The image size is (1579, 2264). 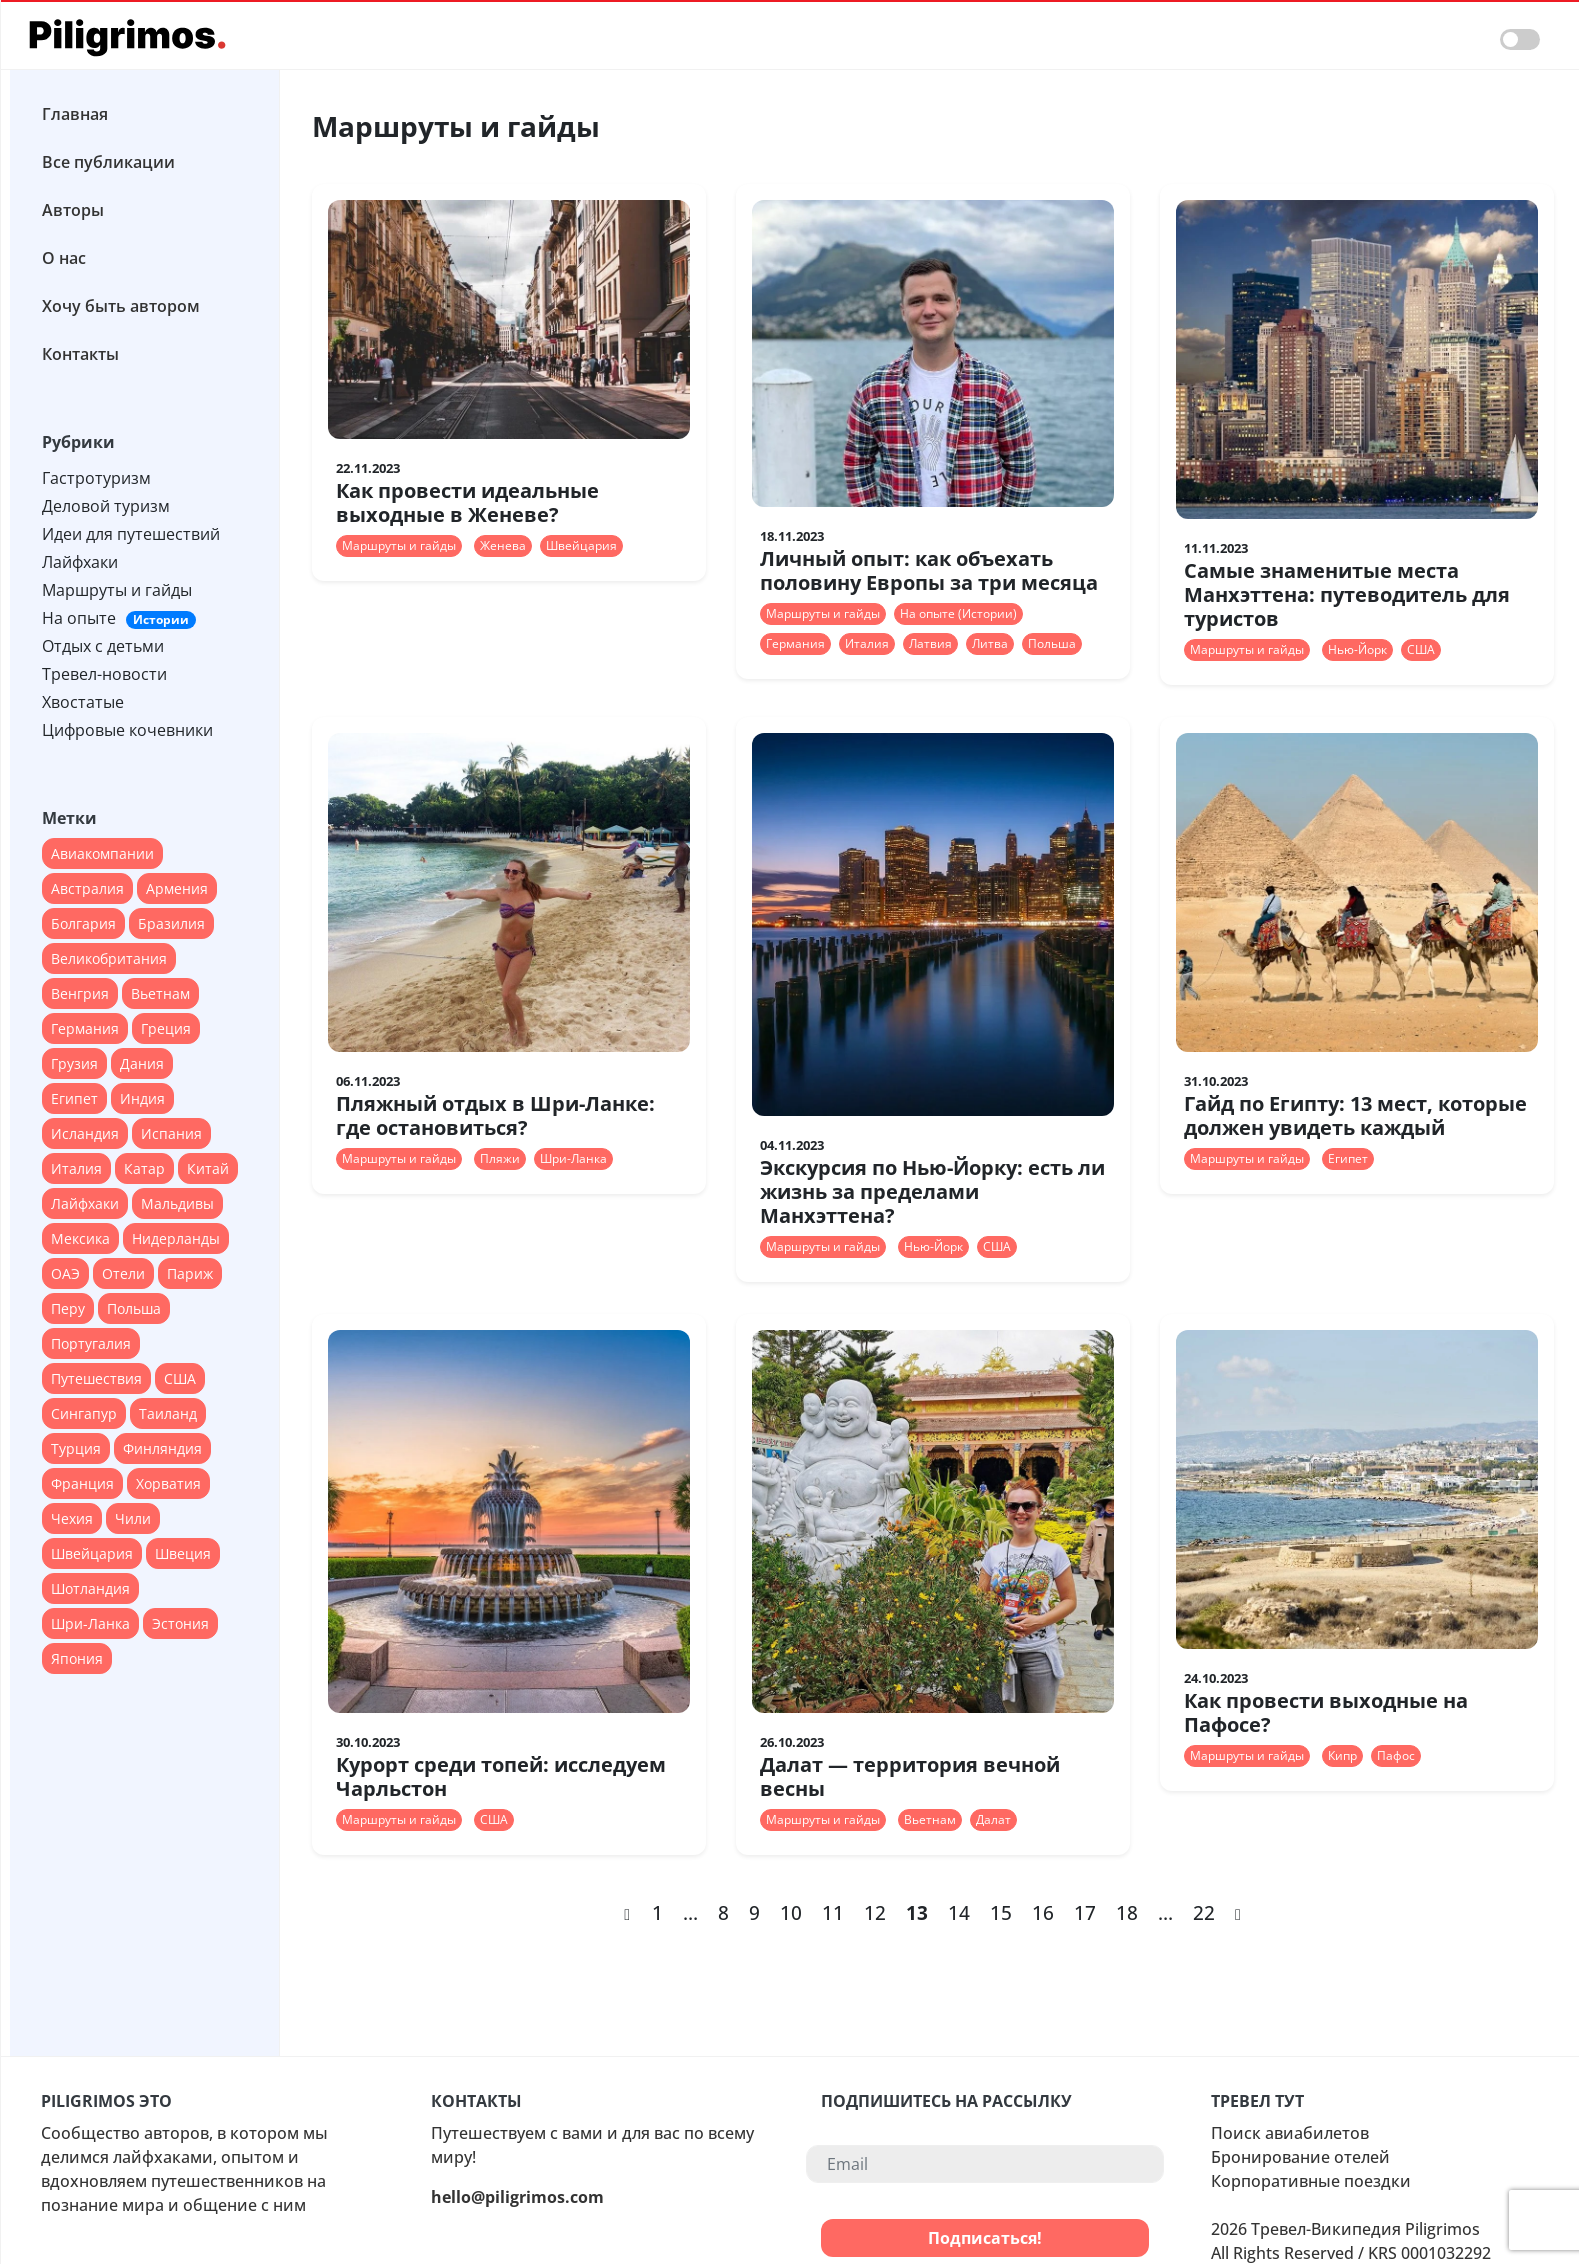 What do you see at coordinates (1300, 2157) in the screenshot?
I see `Бронирование отелей` at bounding box center [1300, 2157].